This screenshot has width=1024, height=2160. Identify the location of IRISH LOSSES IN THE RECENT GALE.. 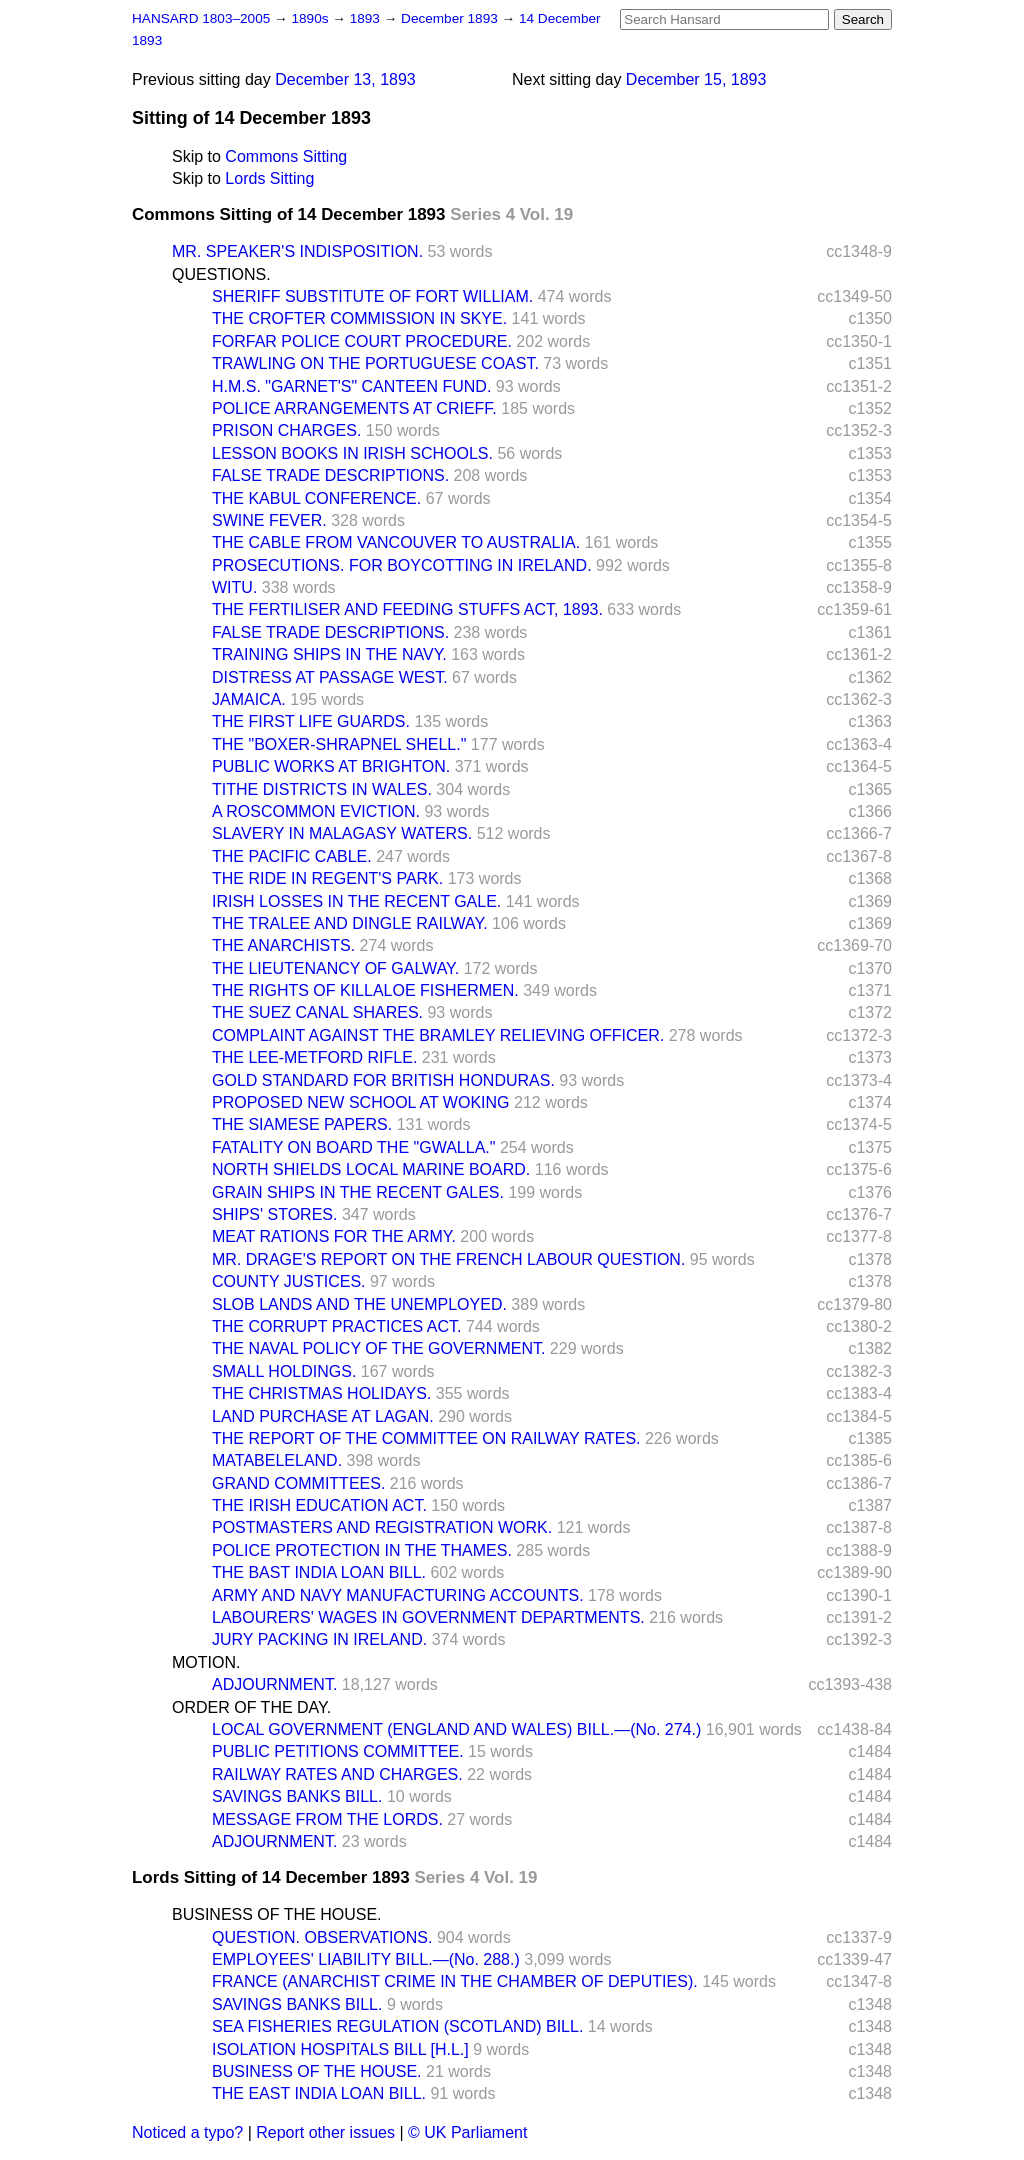
(356, 901).